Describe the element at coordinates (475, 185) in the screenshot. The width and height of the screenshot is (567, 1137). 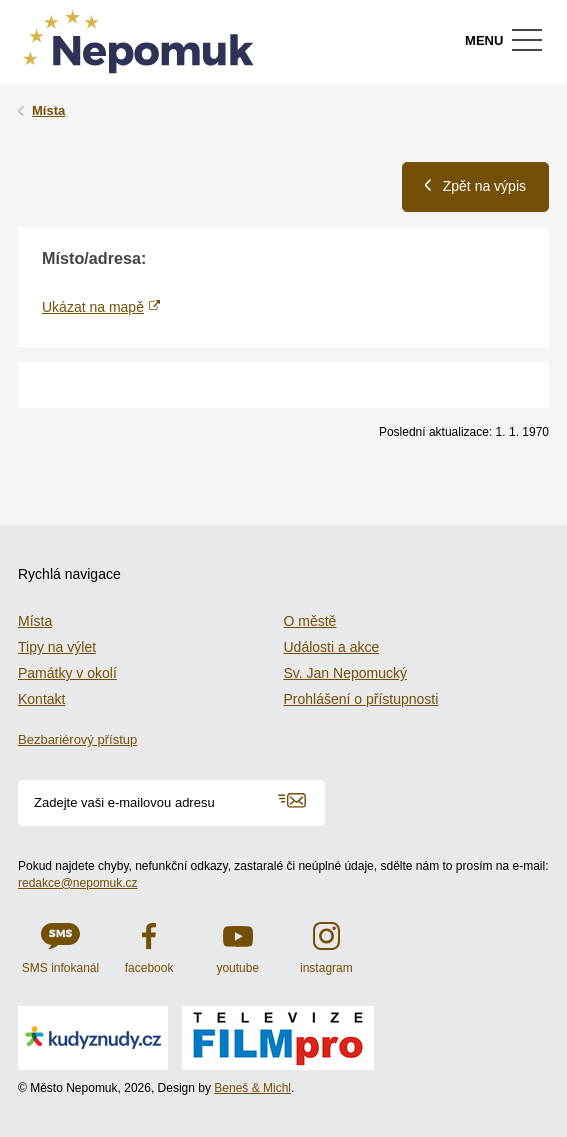
I see `Zpět na výpis` at that location.